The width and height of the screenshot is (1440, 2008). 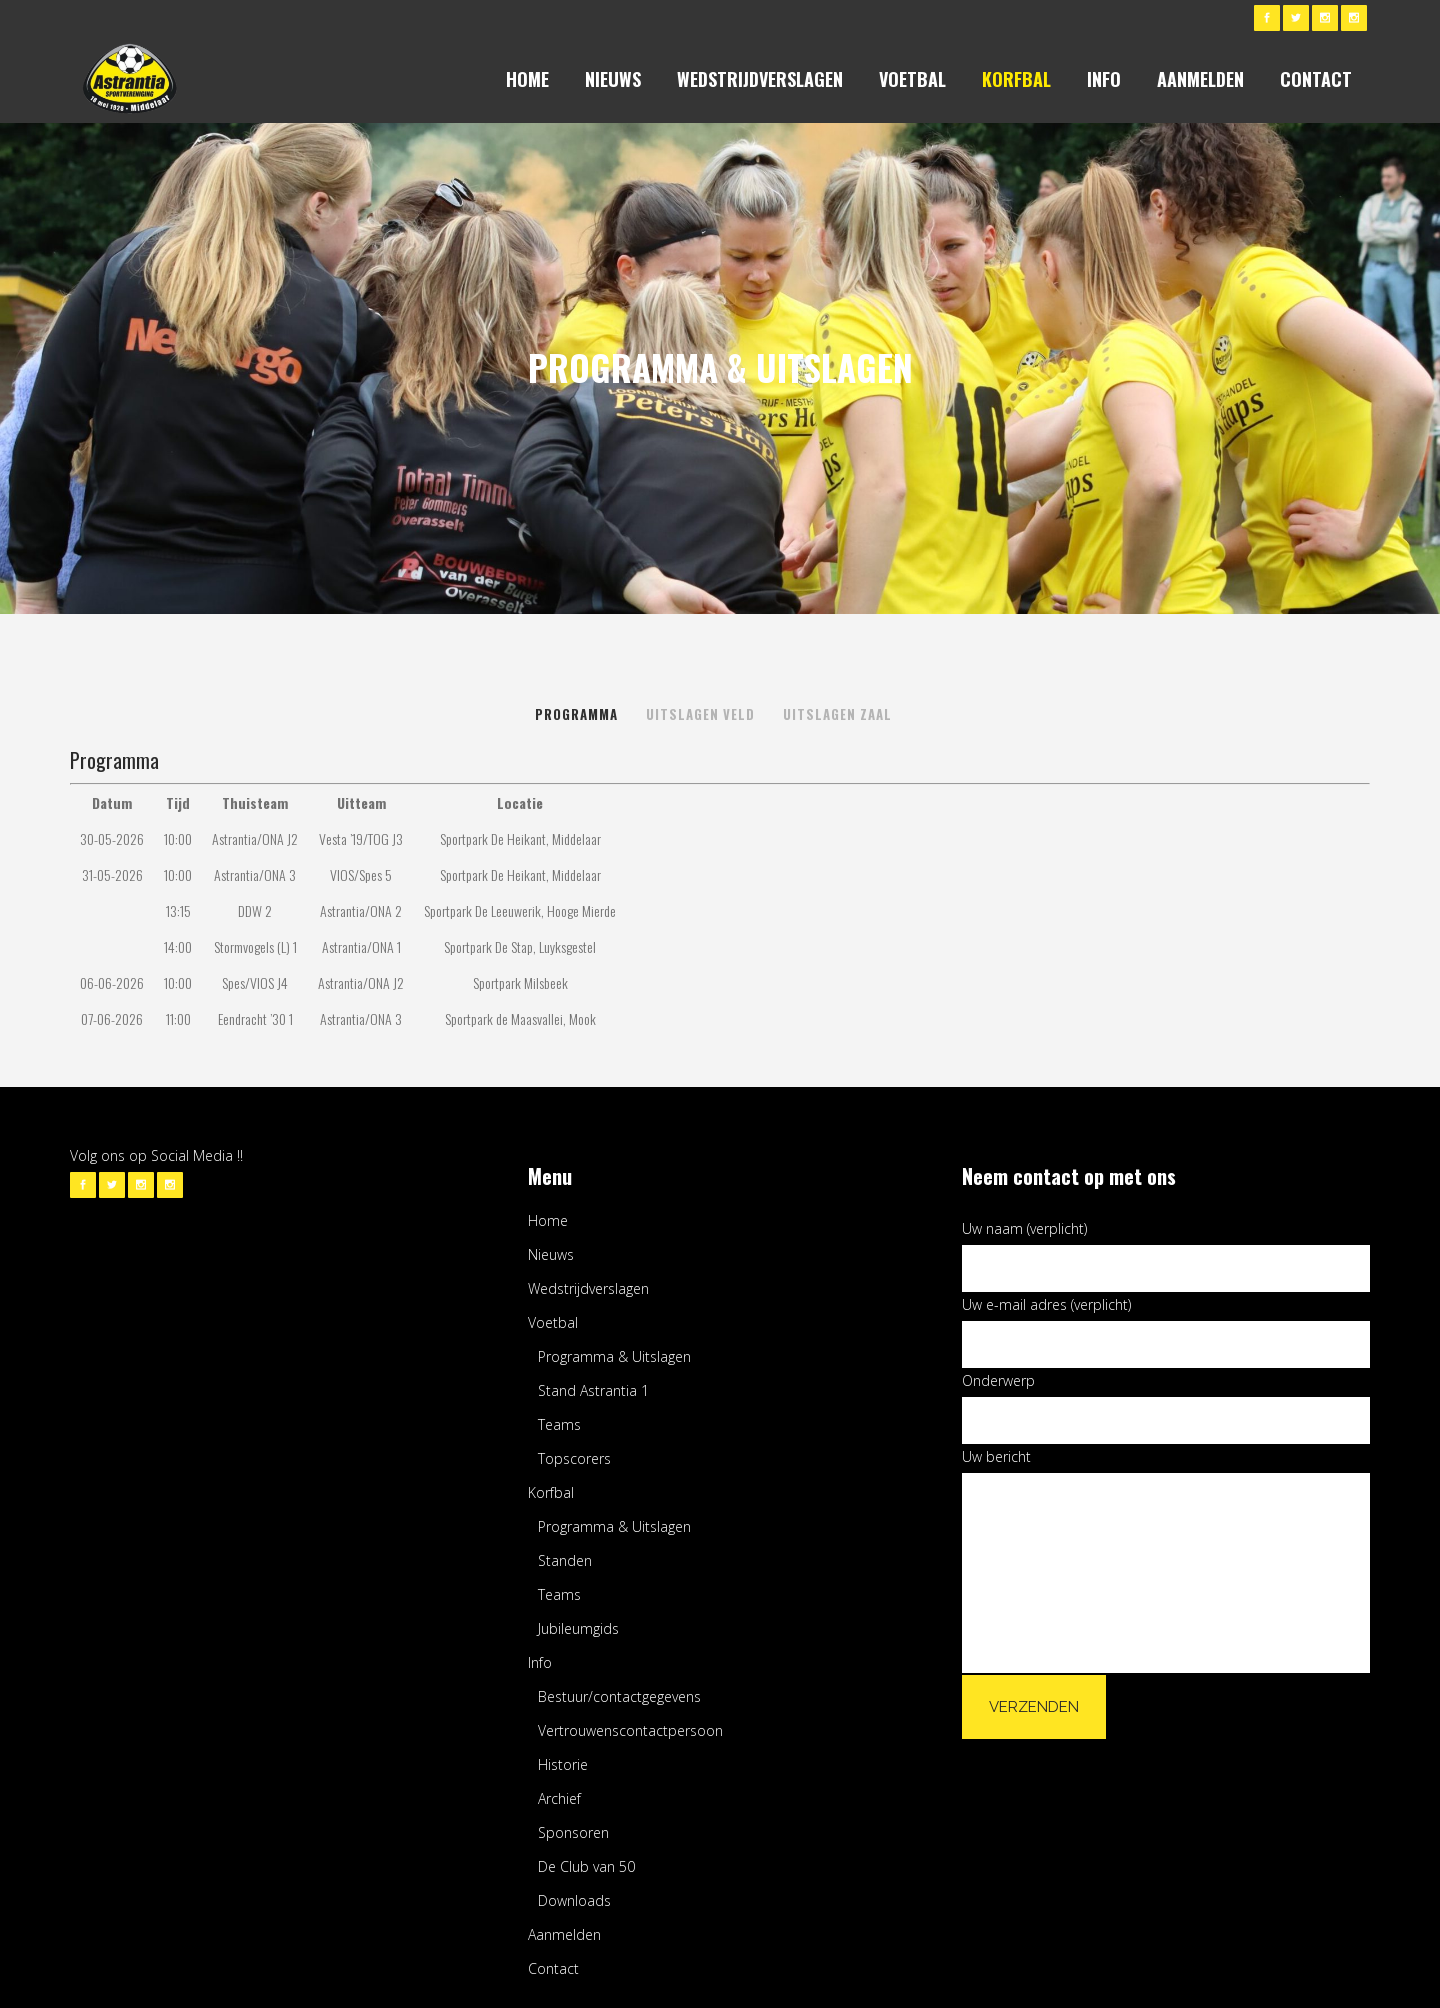 I want to click on De Club van 50, so click(x=586, y=1866).